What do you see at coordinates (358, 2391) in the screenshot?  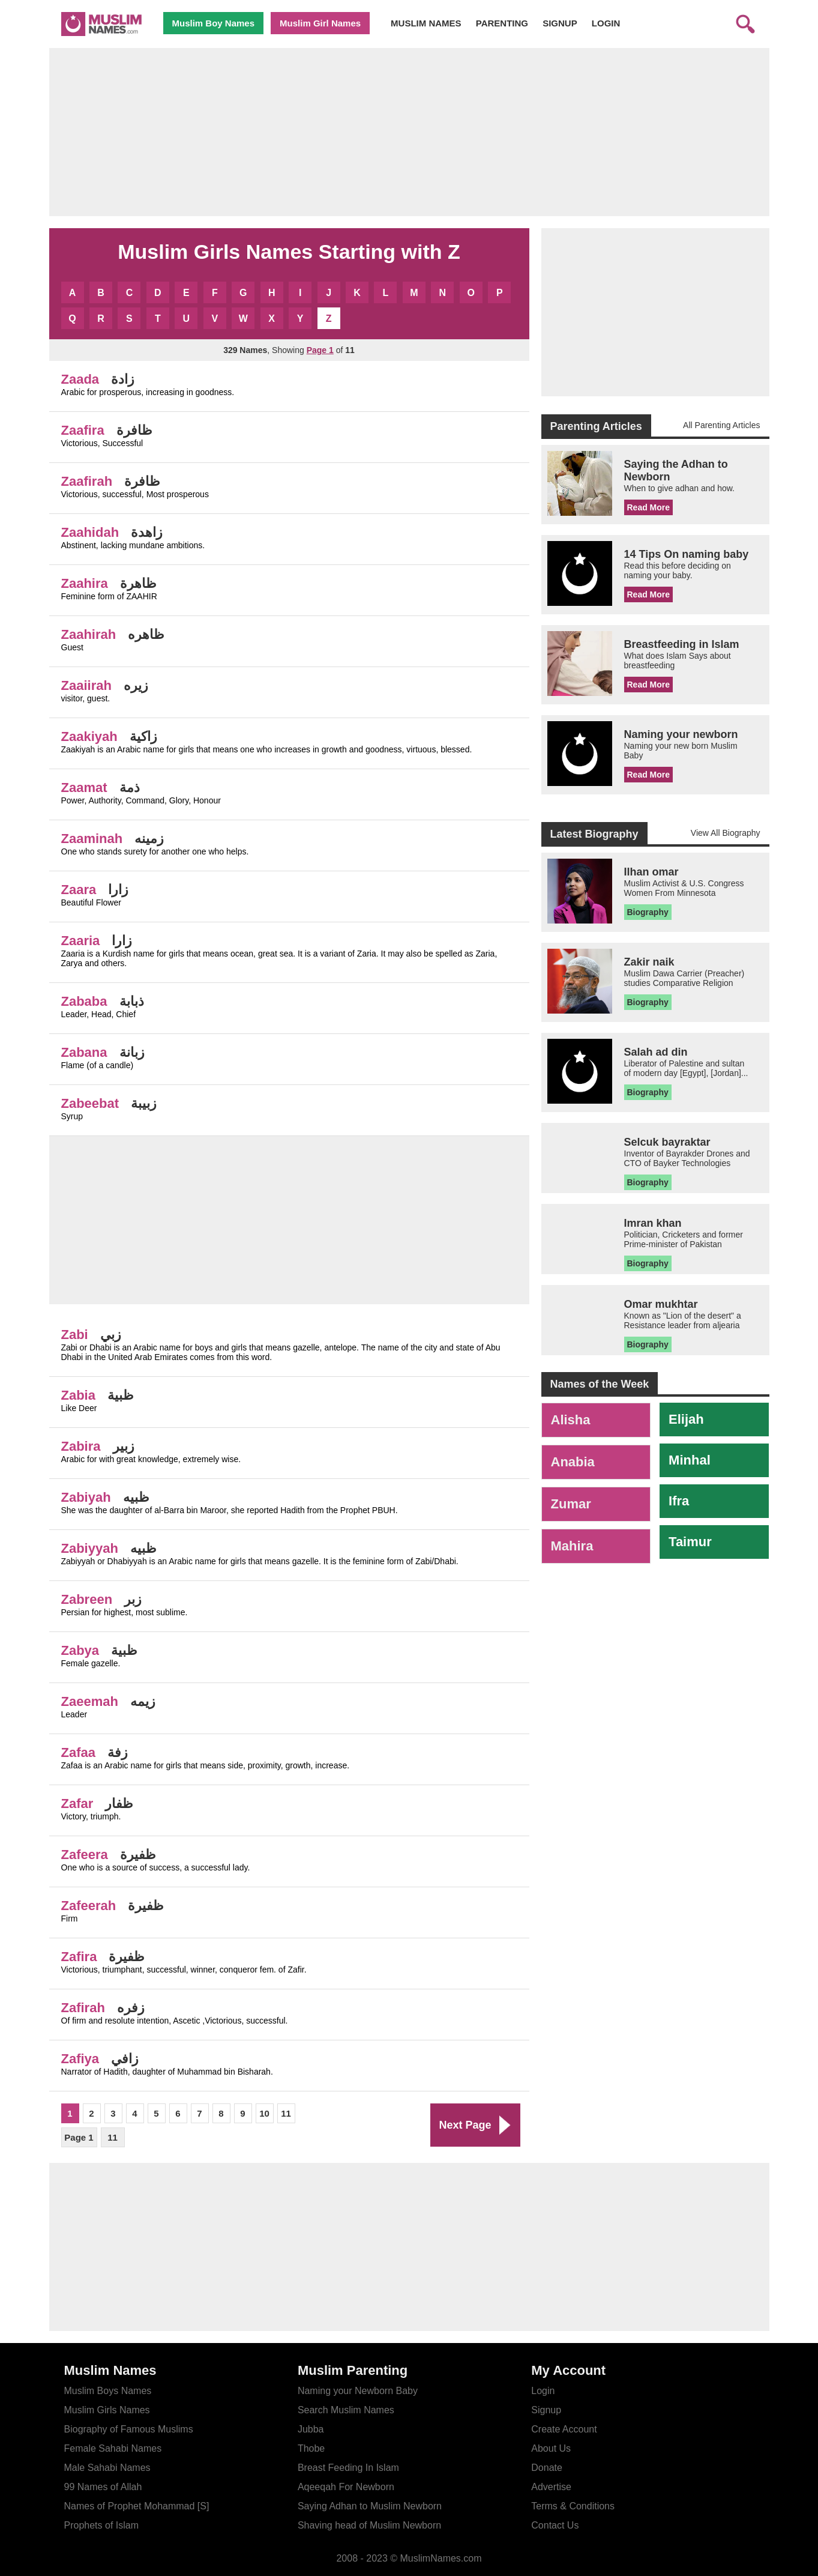 I see `Naming your Newborn Baby` at bounding box center [358, 2391].